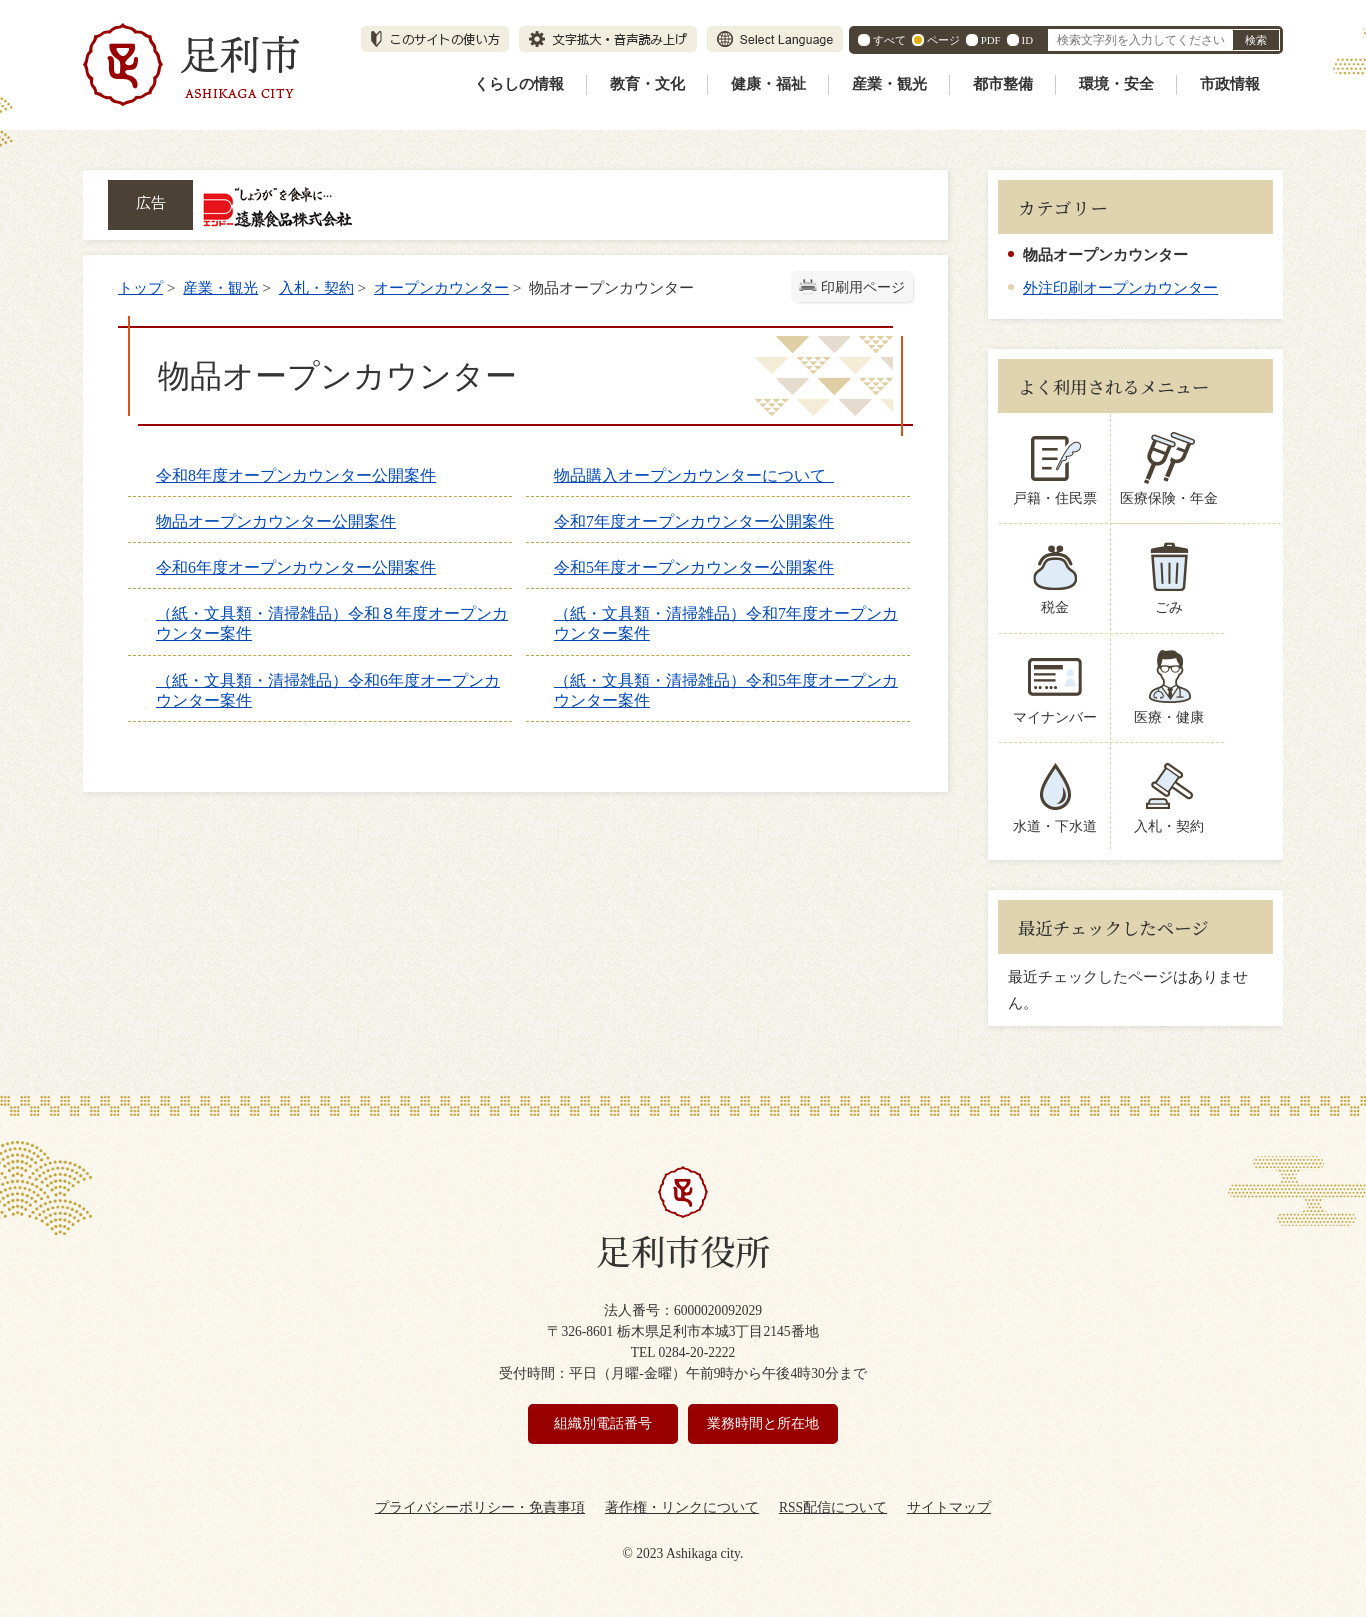  Describe the element at coordinates (316, 287) in the screenshot. I see `入札・契約` at that location.